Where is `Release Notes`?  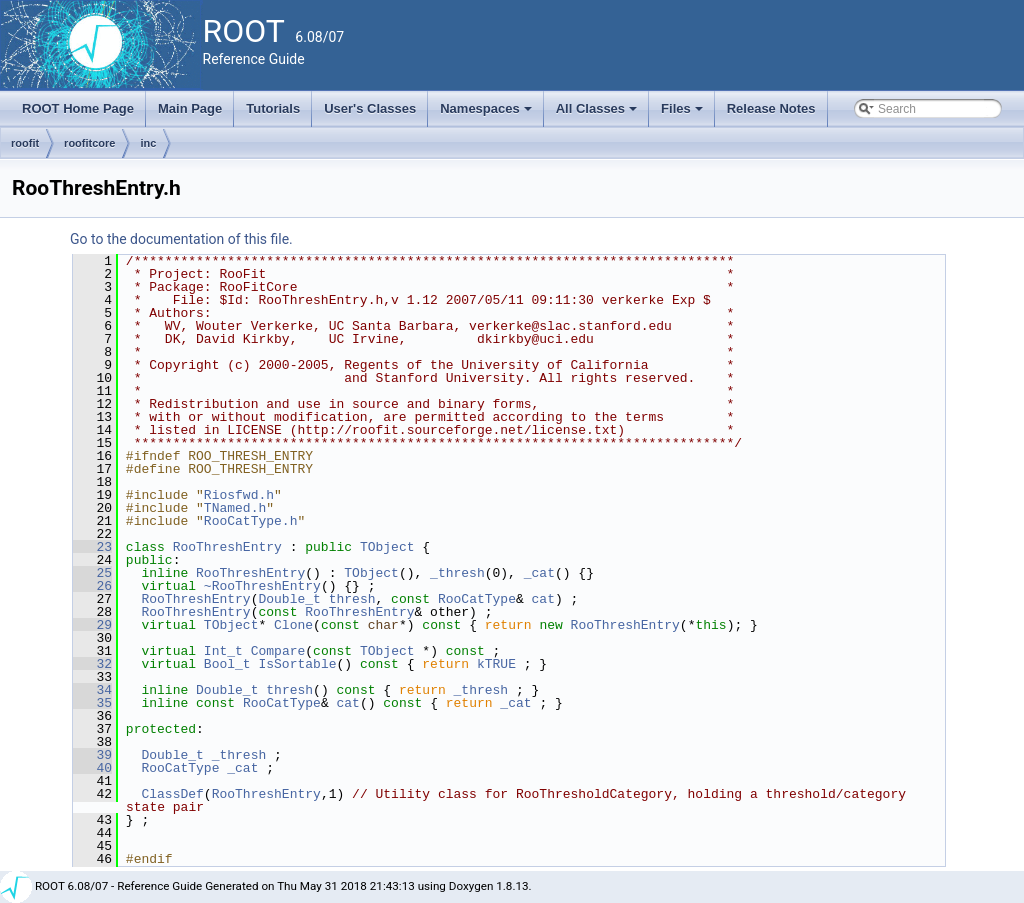 Release Notes is located at coordinates (771, 108).